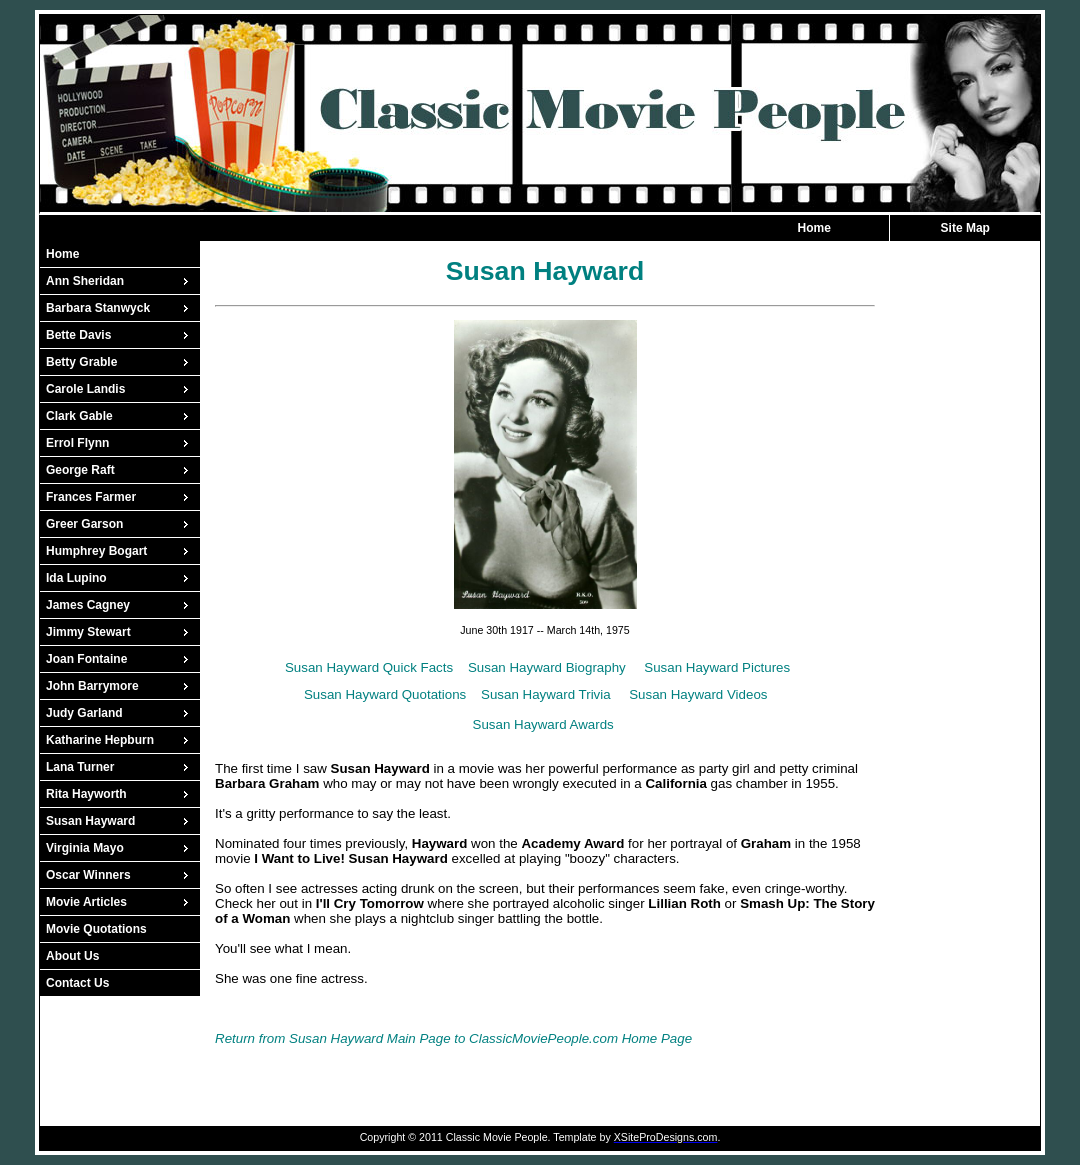  I want to click on Frances Farmer, so click(91, 497).